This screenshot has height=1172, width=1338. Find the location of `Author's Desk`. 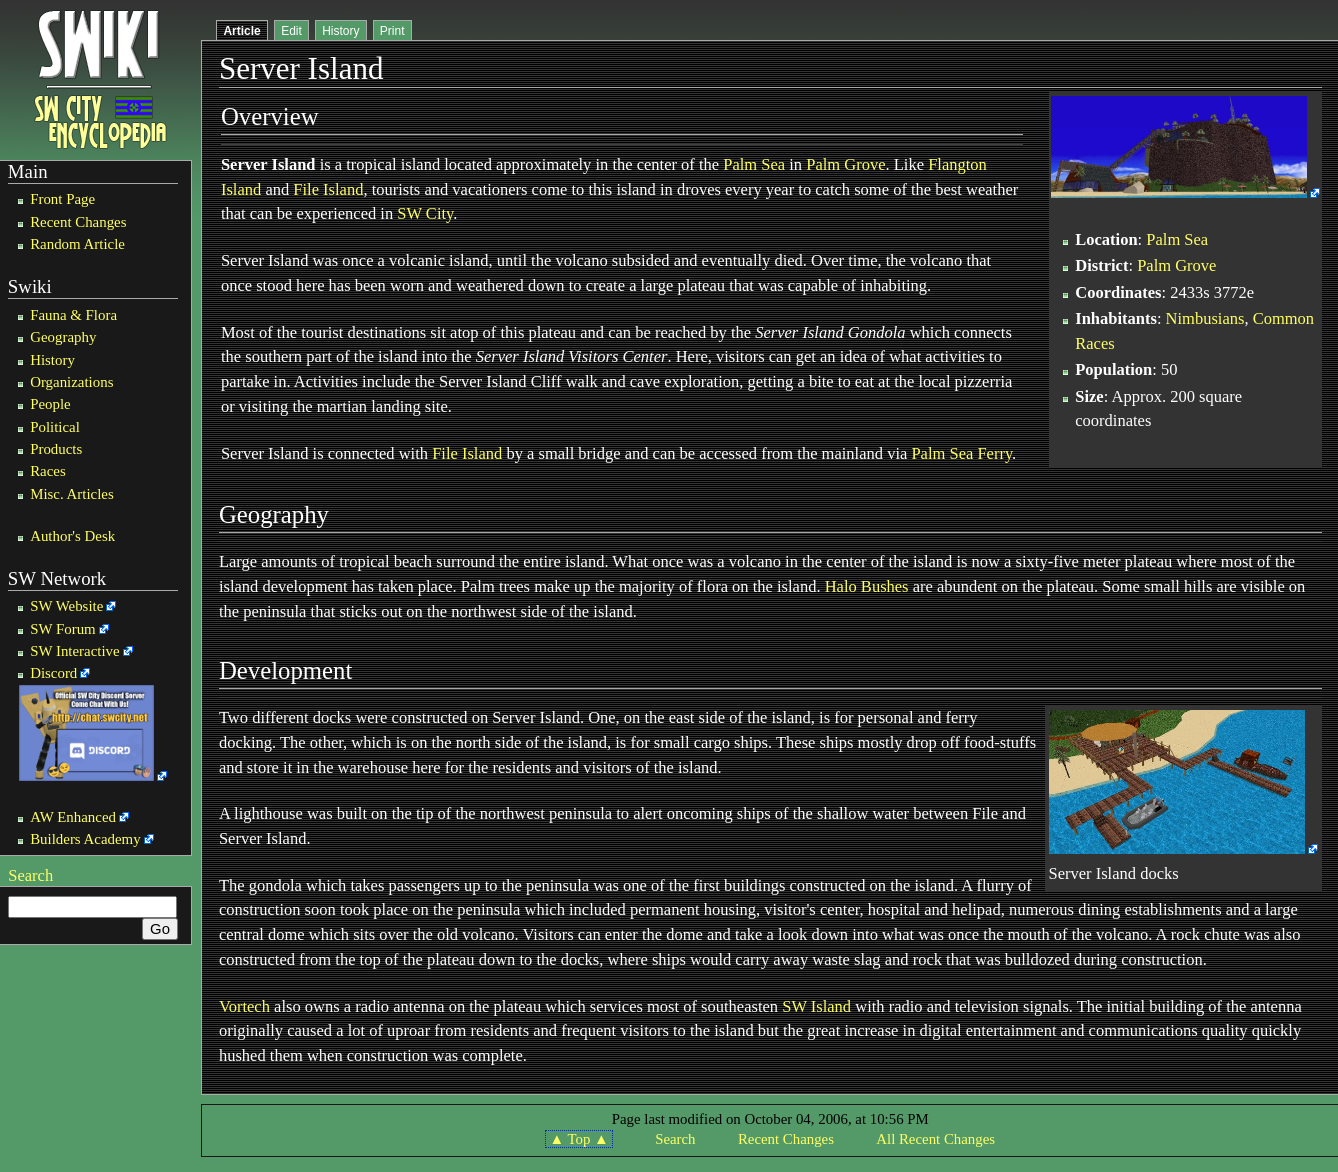

Author's Desk is located at coordinates (72, 536).